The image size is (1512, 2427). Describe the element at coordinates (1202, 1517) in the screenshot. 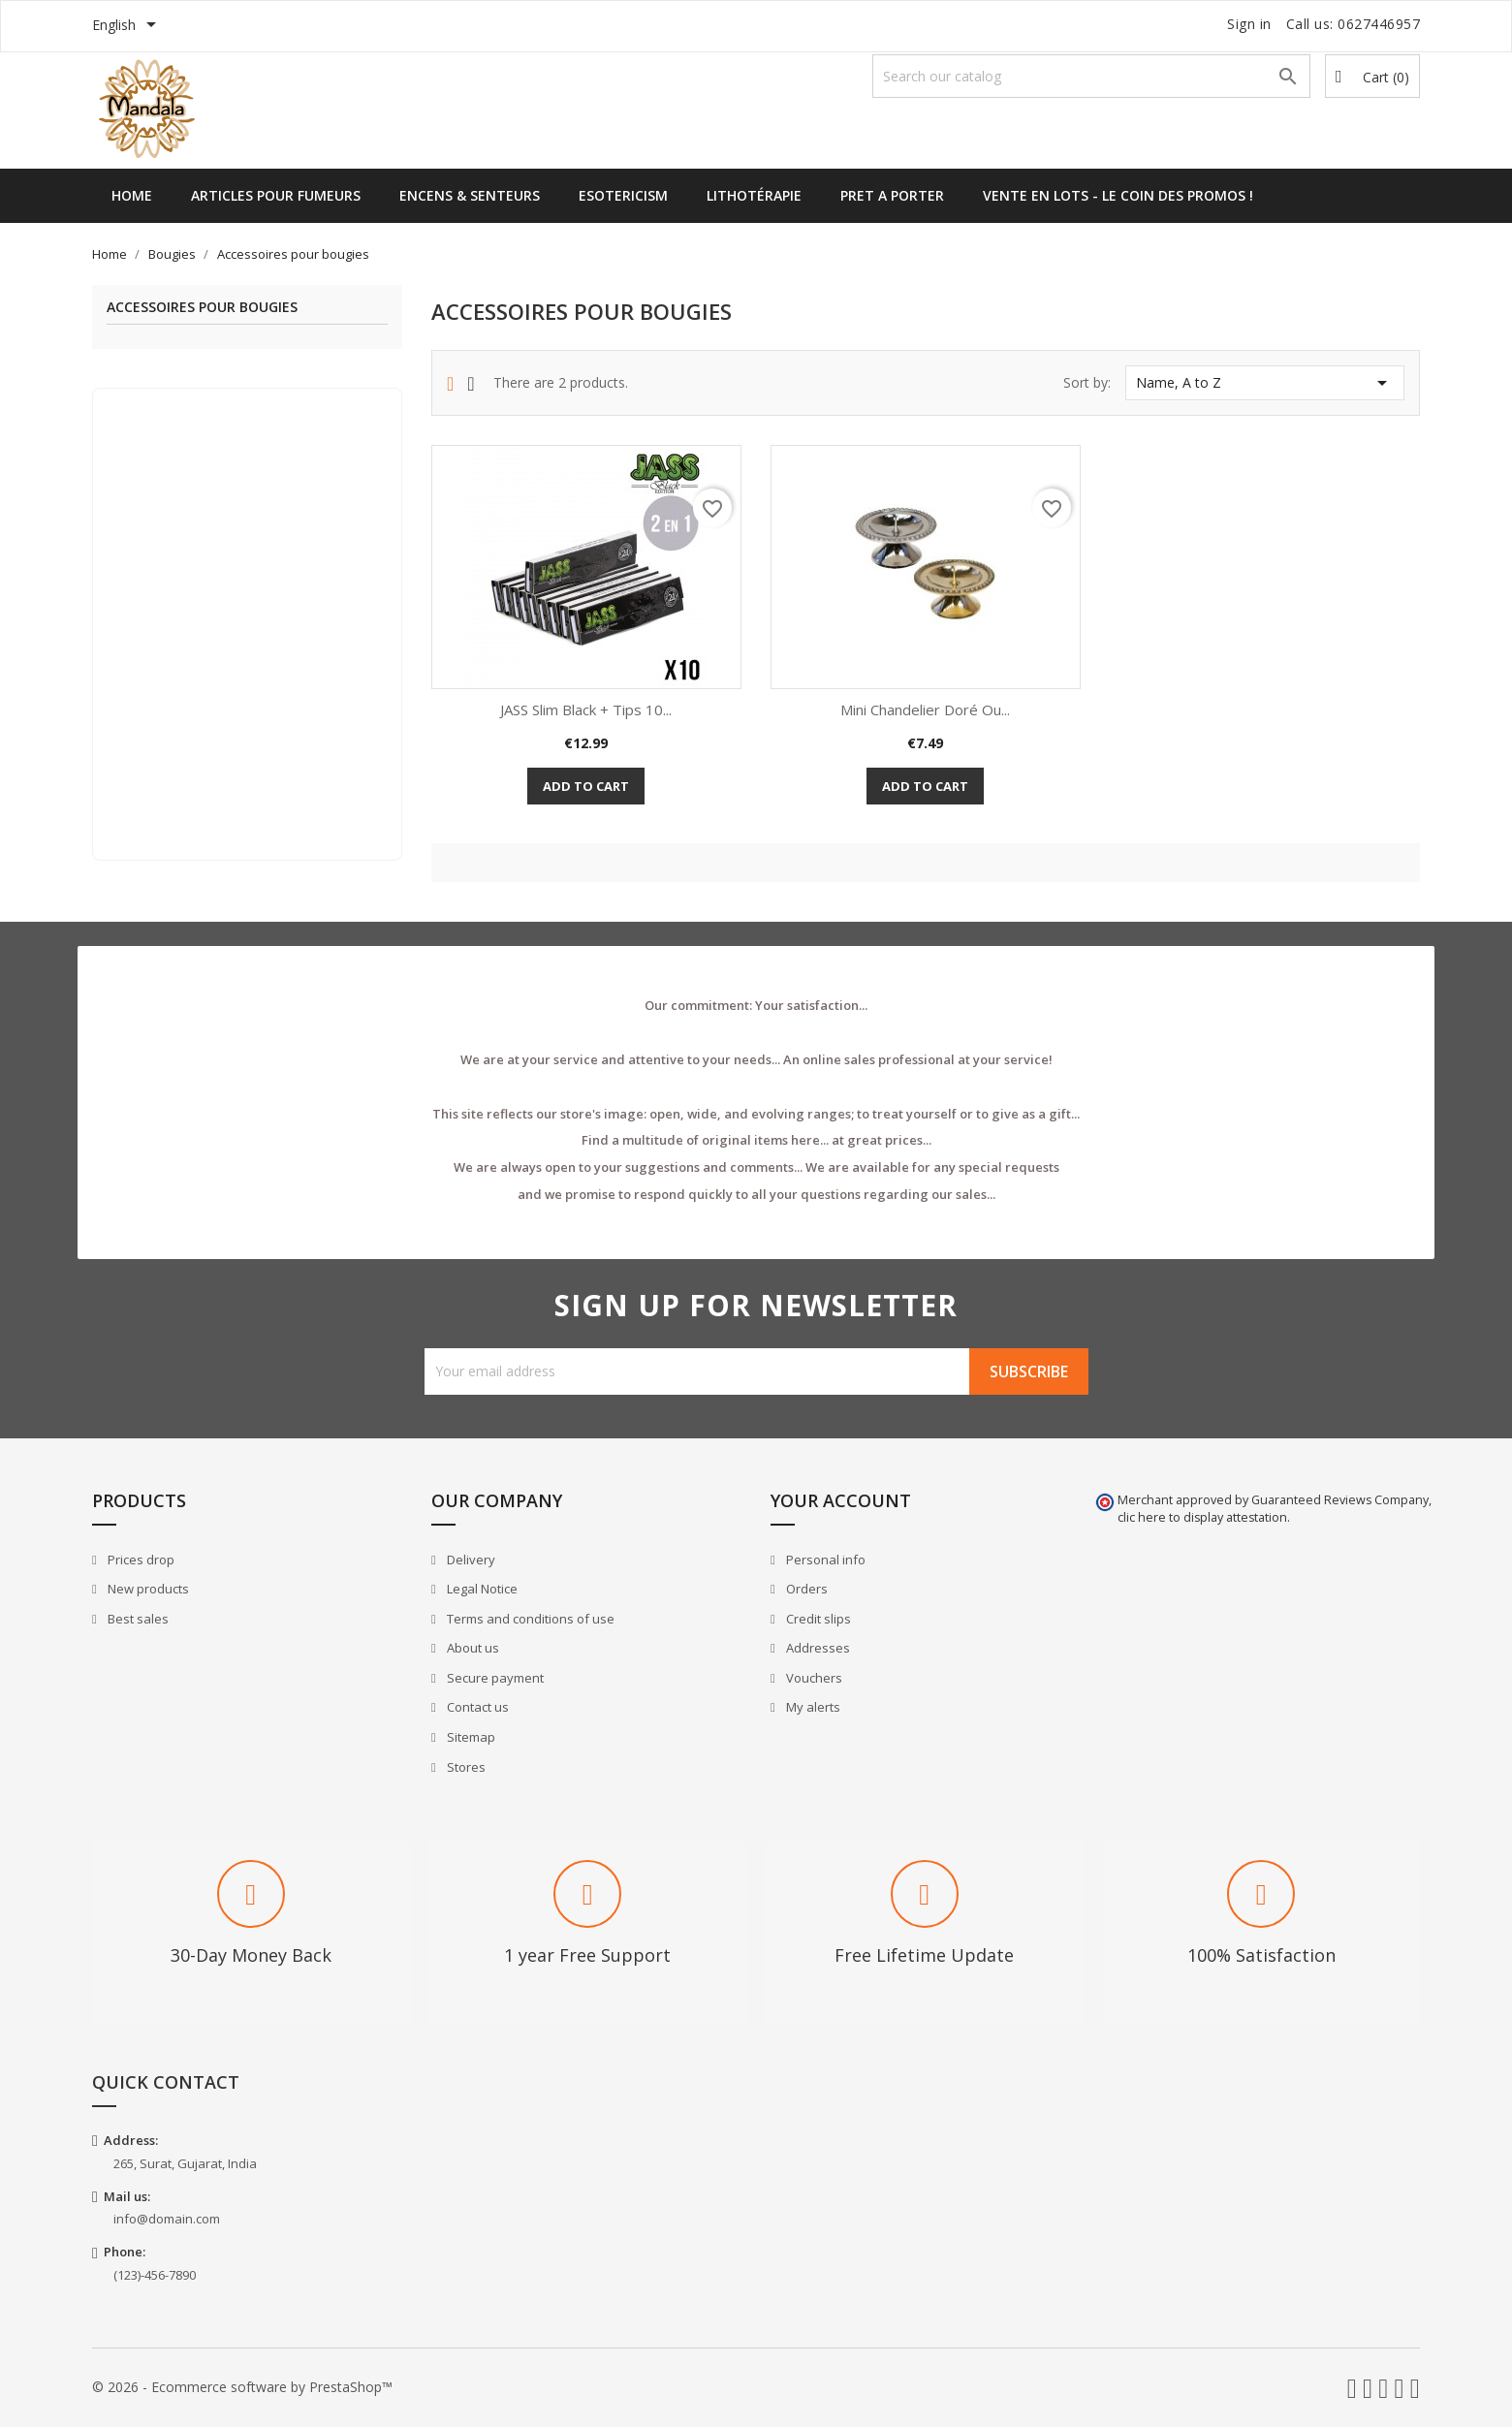

I see `clic here to display attestation` at that location.